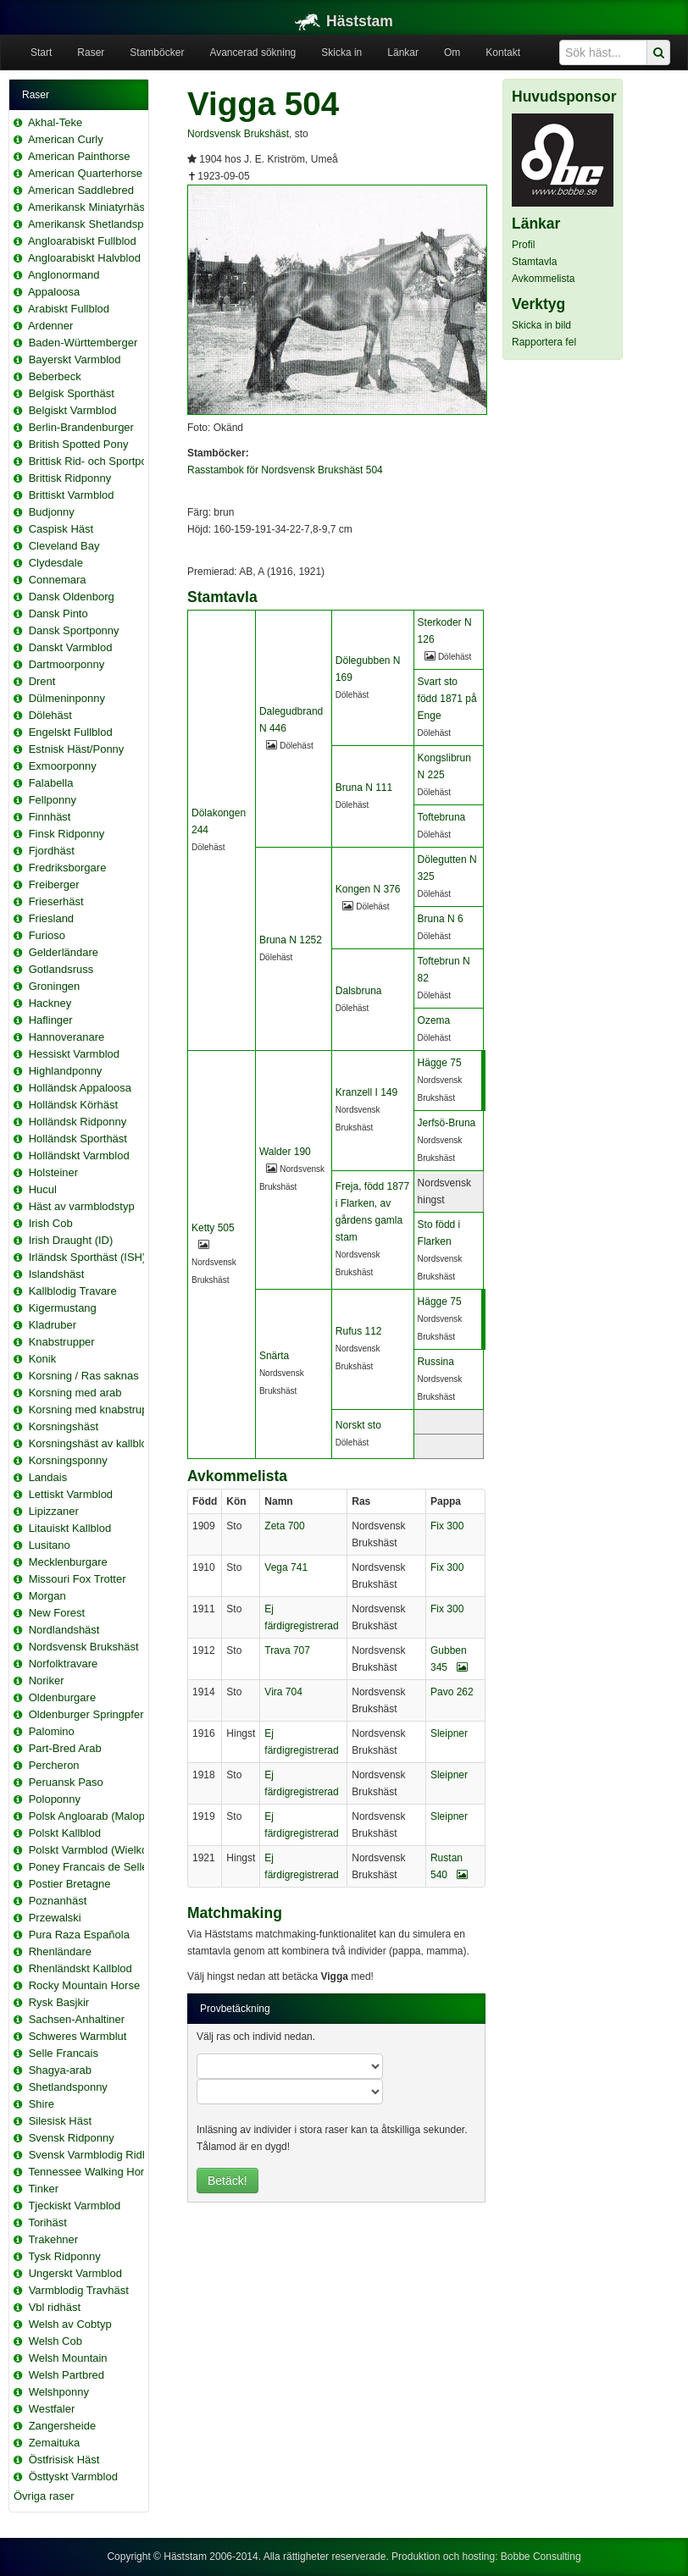 The width and height of the screenshot is (688, 2576). What do you see at coordinates (47, 1595) in the screenshot?
I see `Morgan` at bounding box center [47, 1595].